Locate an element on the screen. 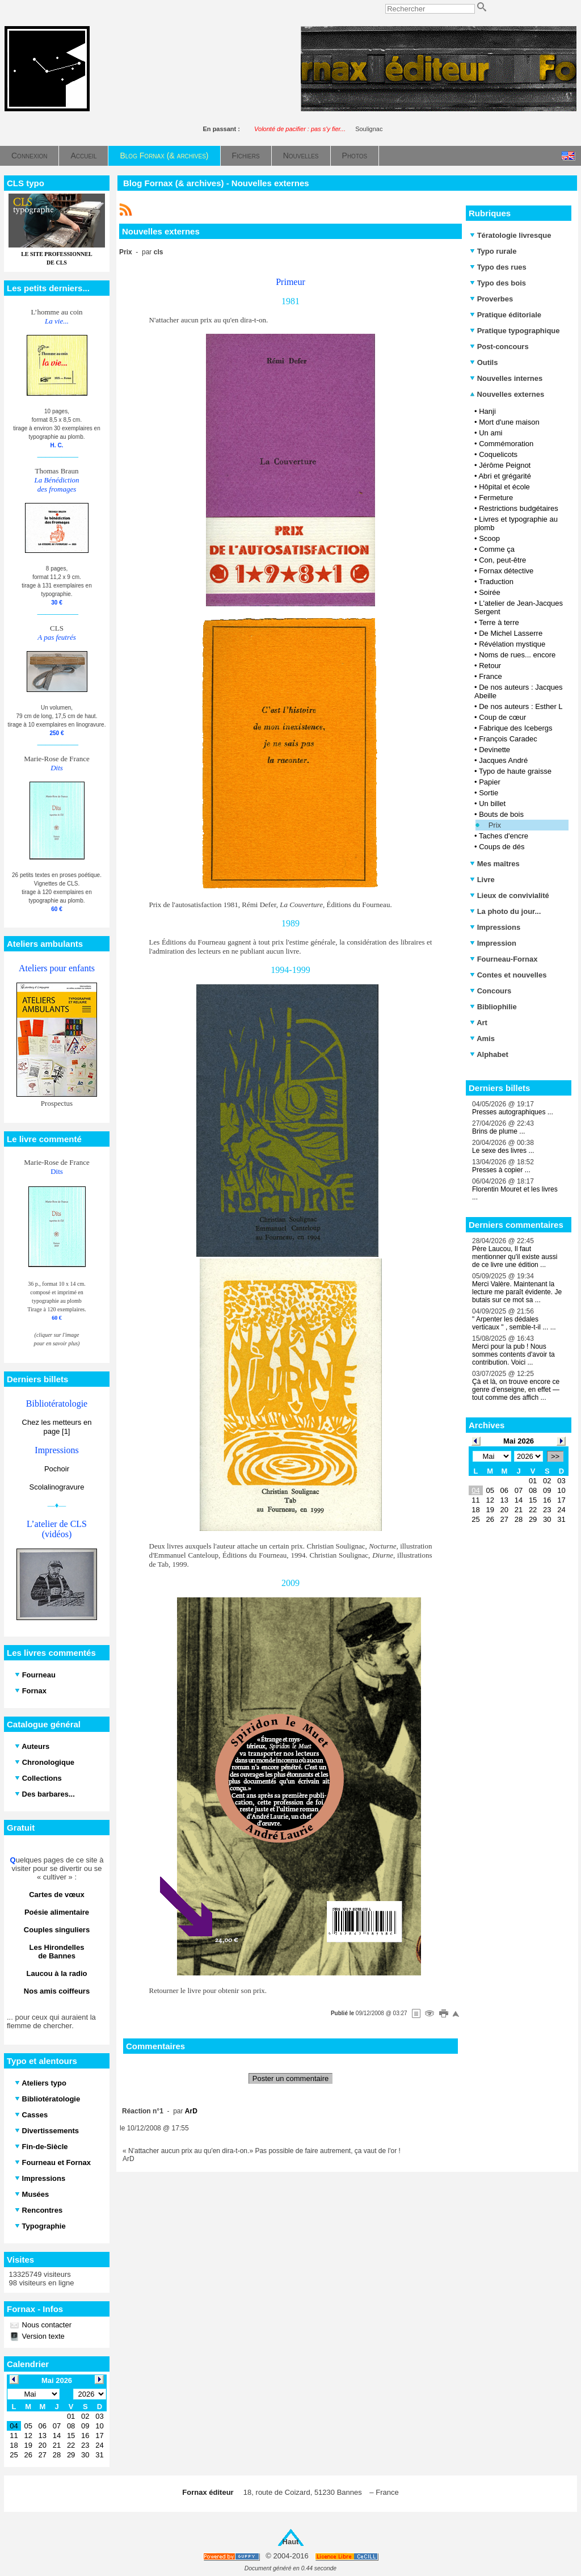 The image size is (581, 2576). Tératologie livresque is located at coordinates (510, 235).